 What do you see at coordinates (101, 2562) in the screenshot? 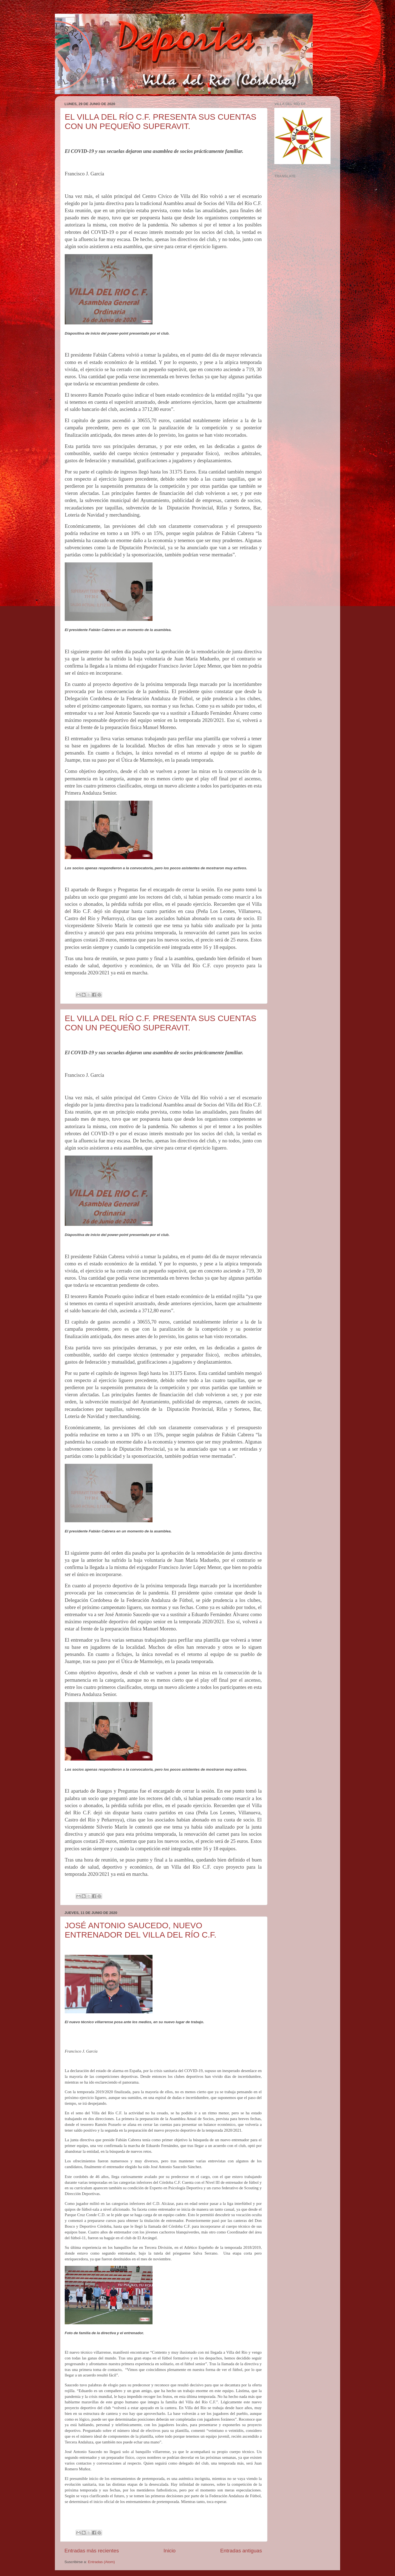
I see `Entradas (Atom)` at bounding box center [101, 2562].